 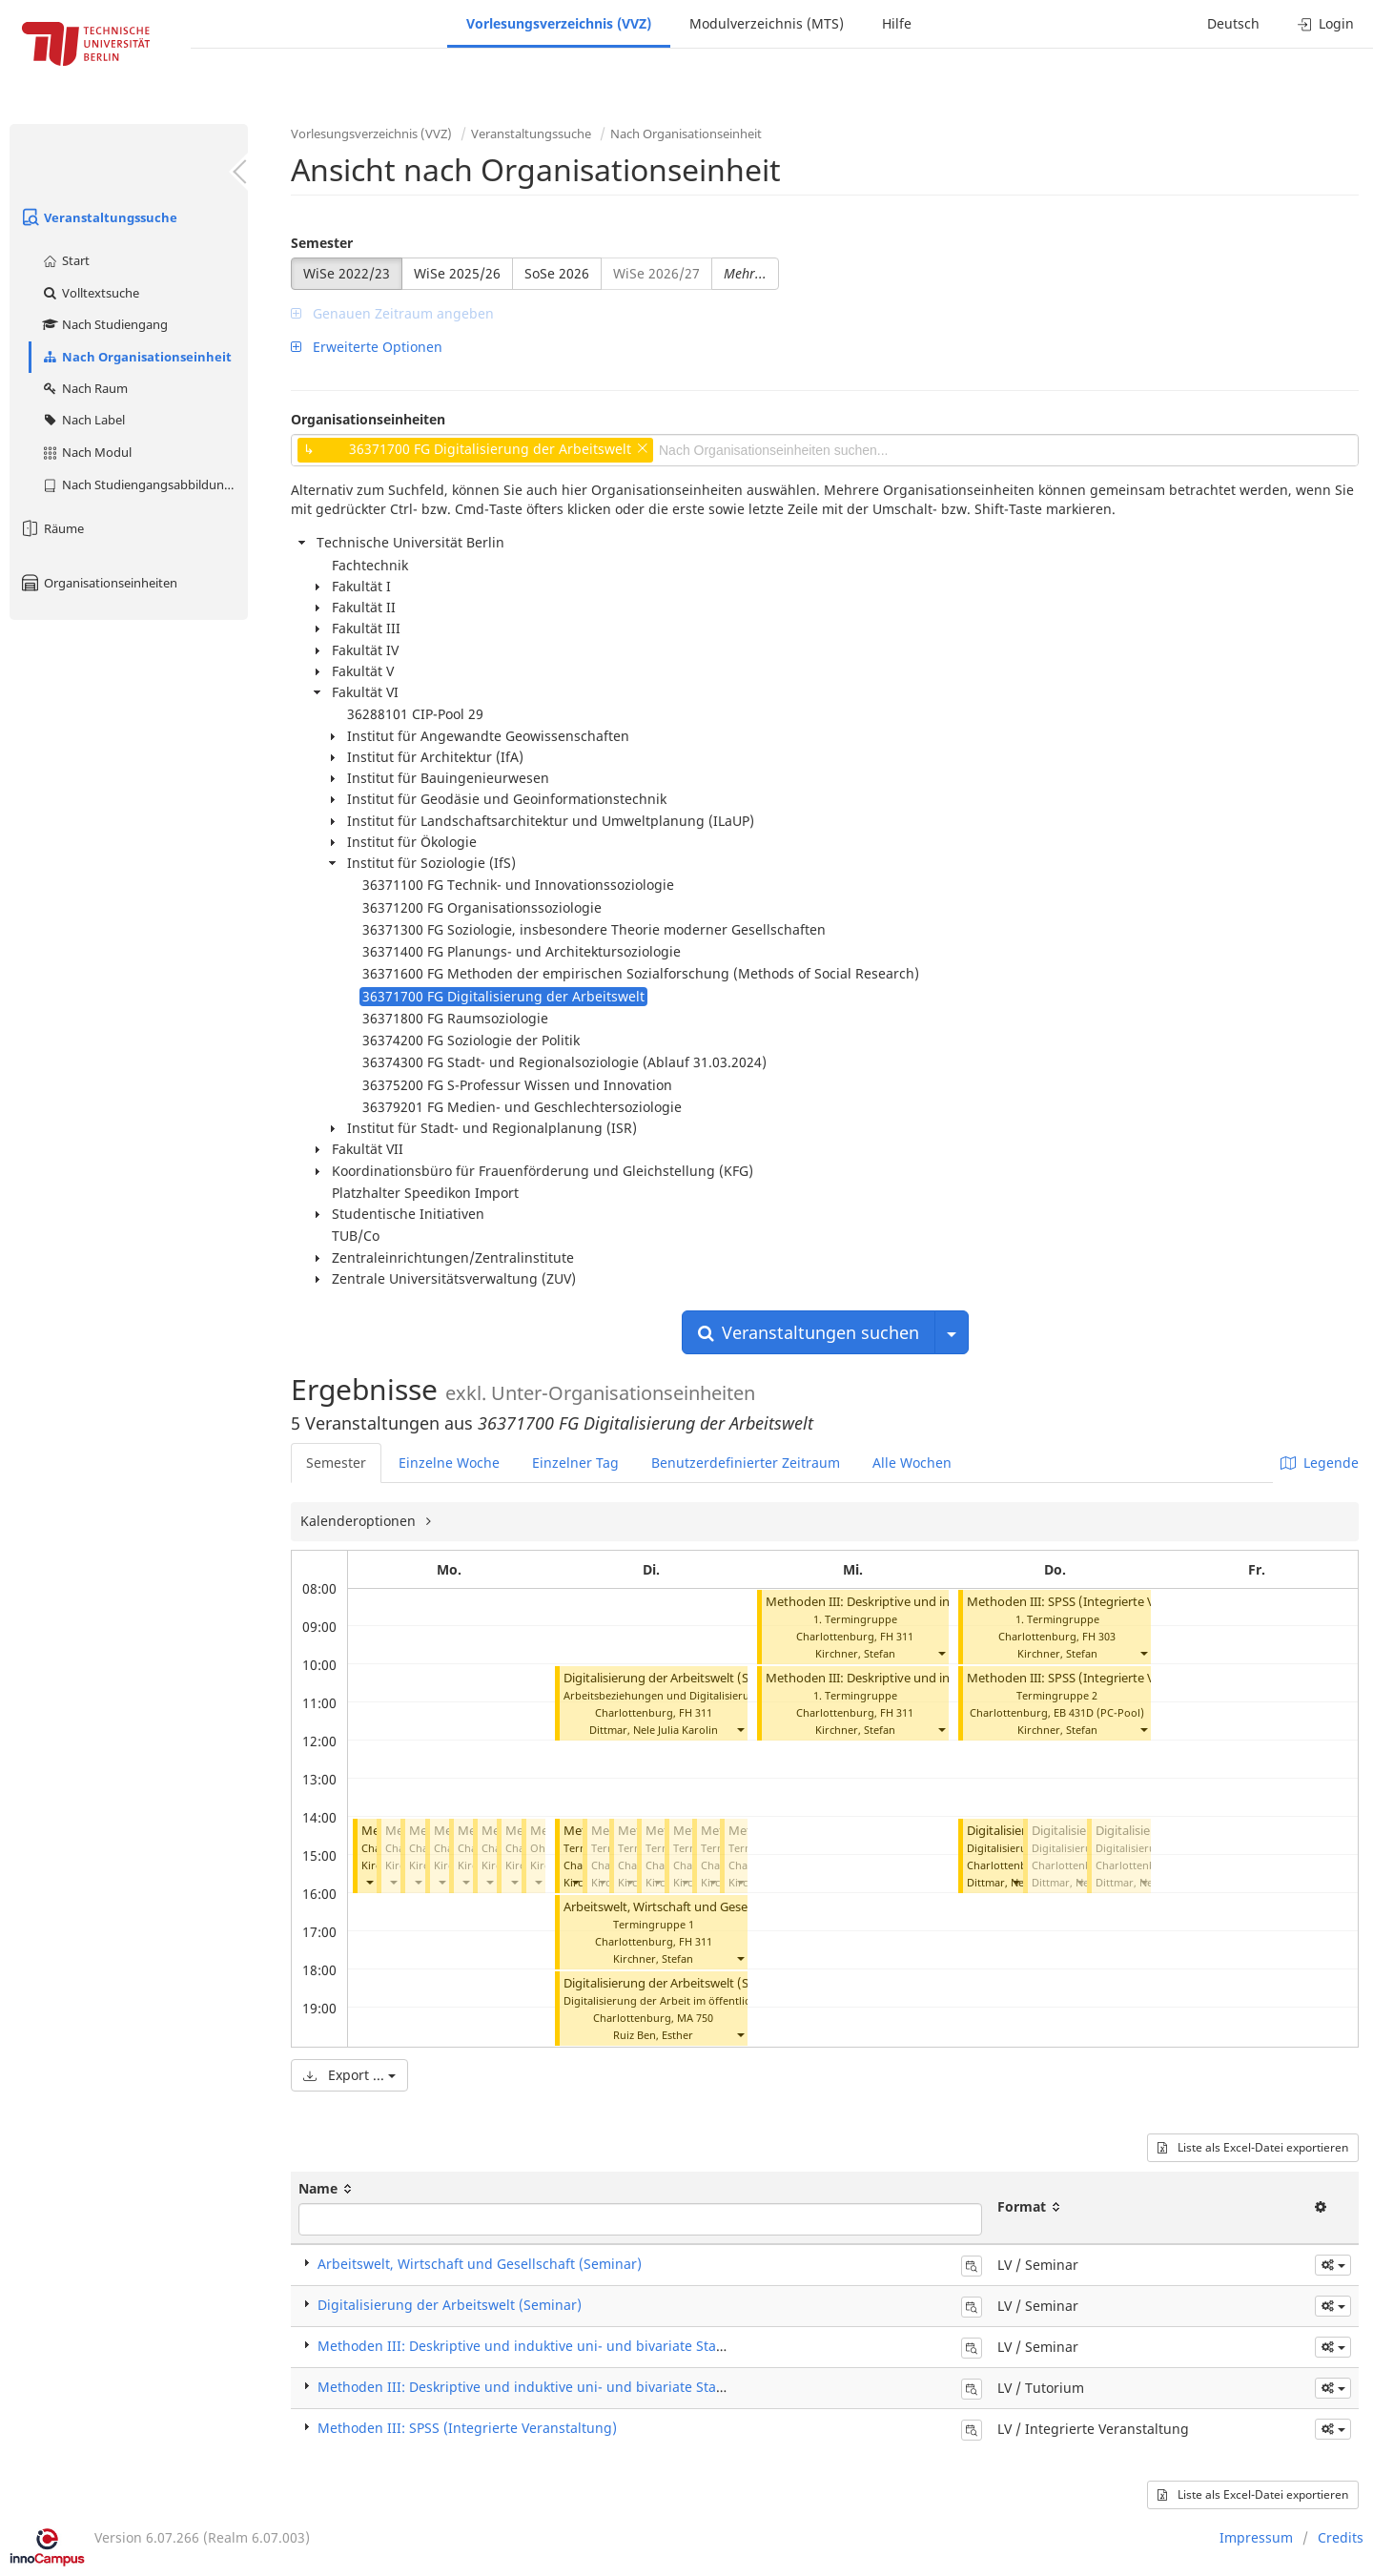 I want to click on Nach Label, so click(x=83, y=419).